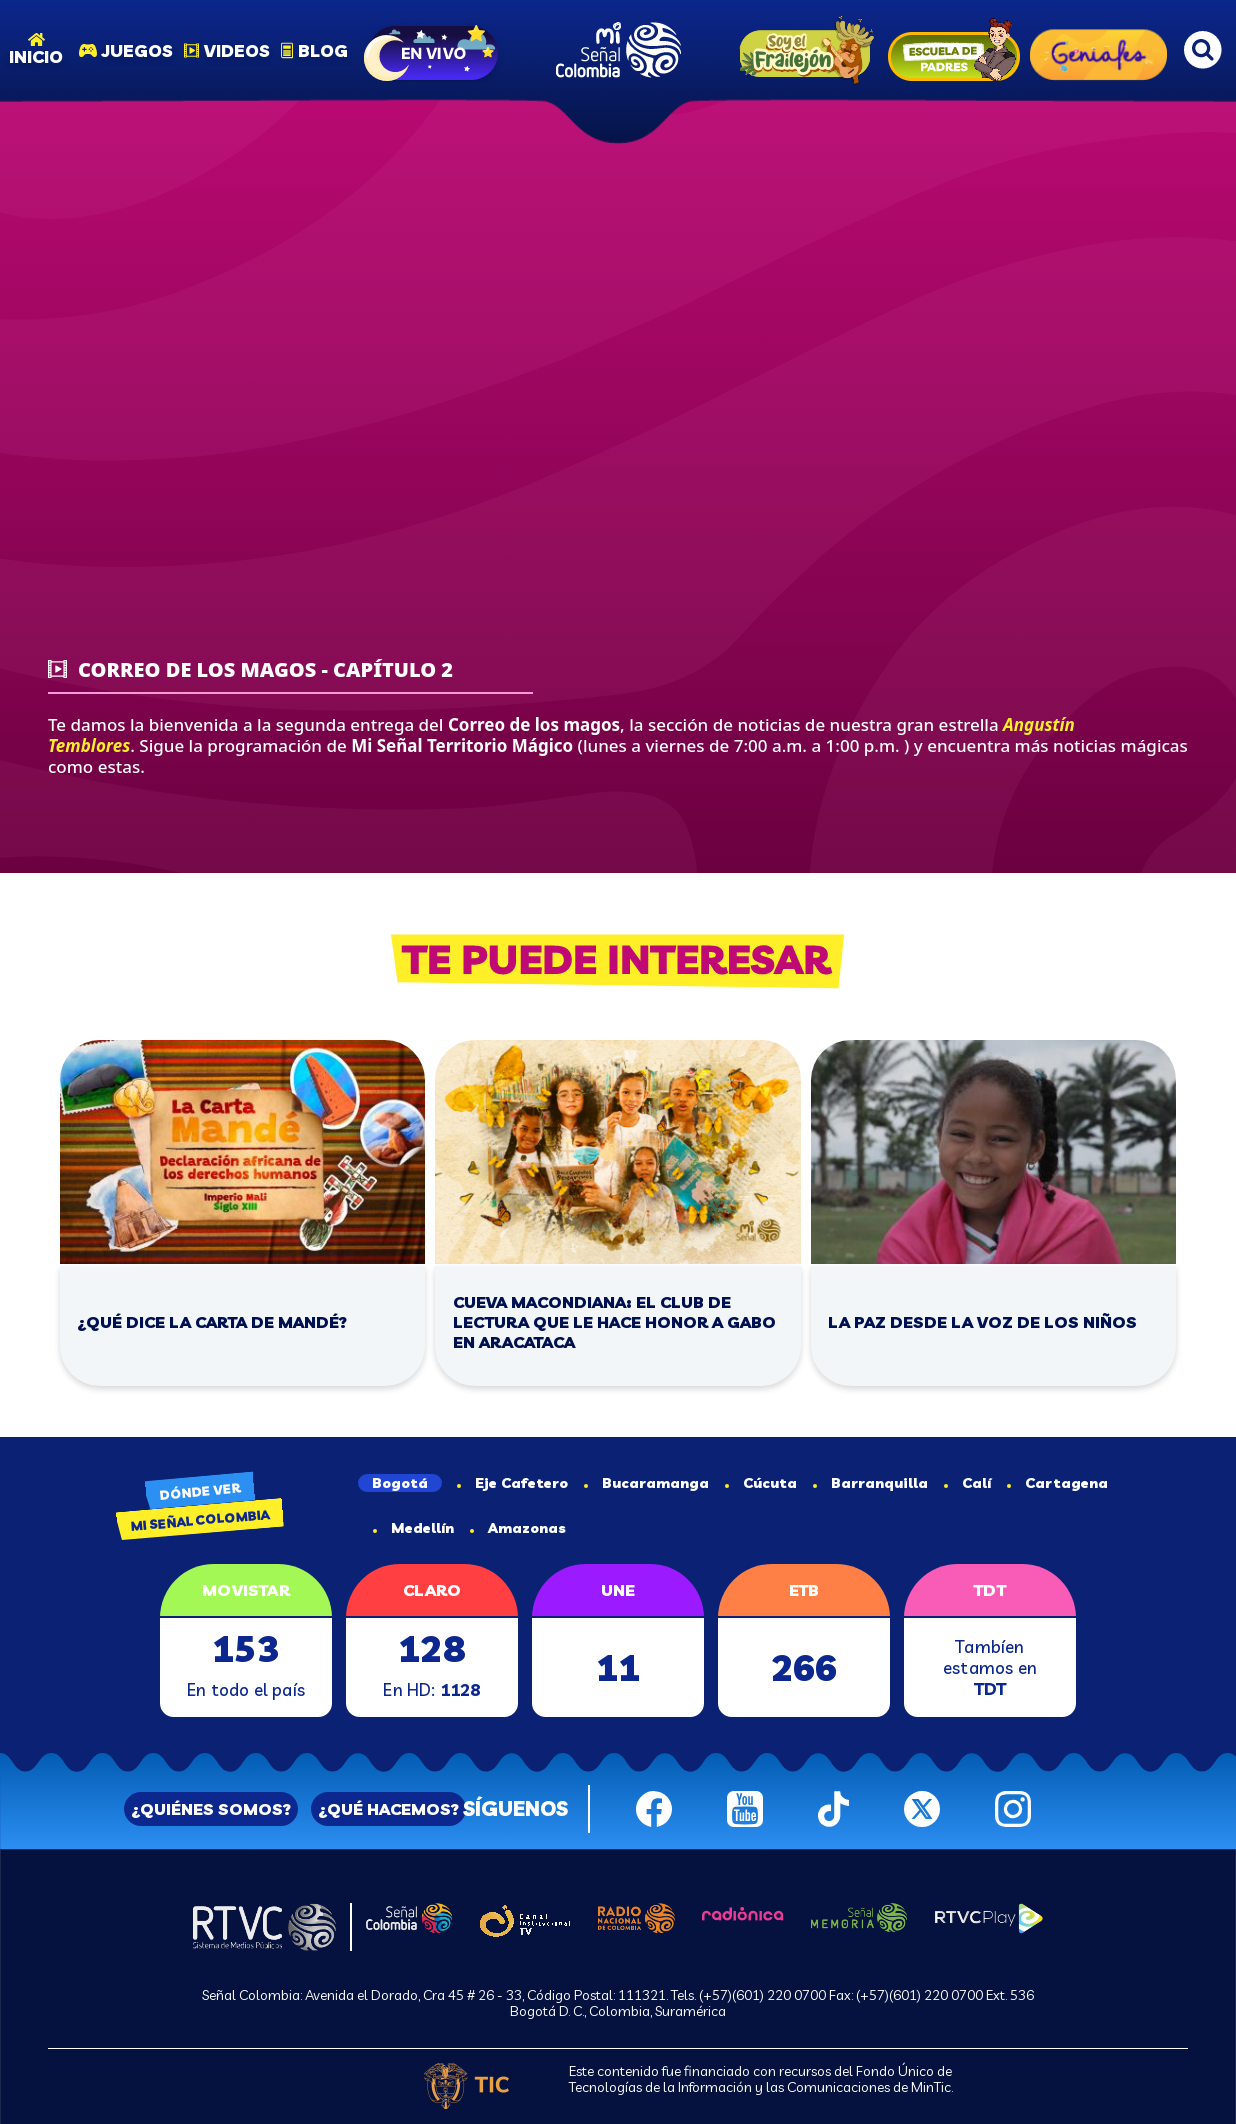  I want to click on Bogotá [tab], so click(400, 1483).